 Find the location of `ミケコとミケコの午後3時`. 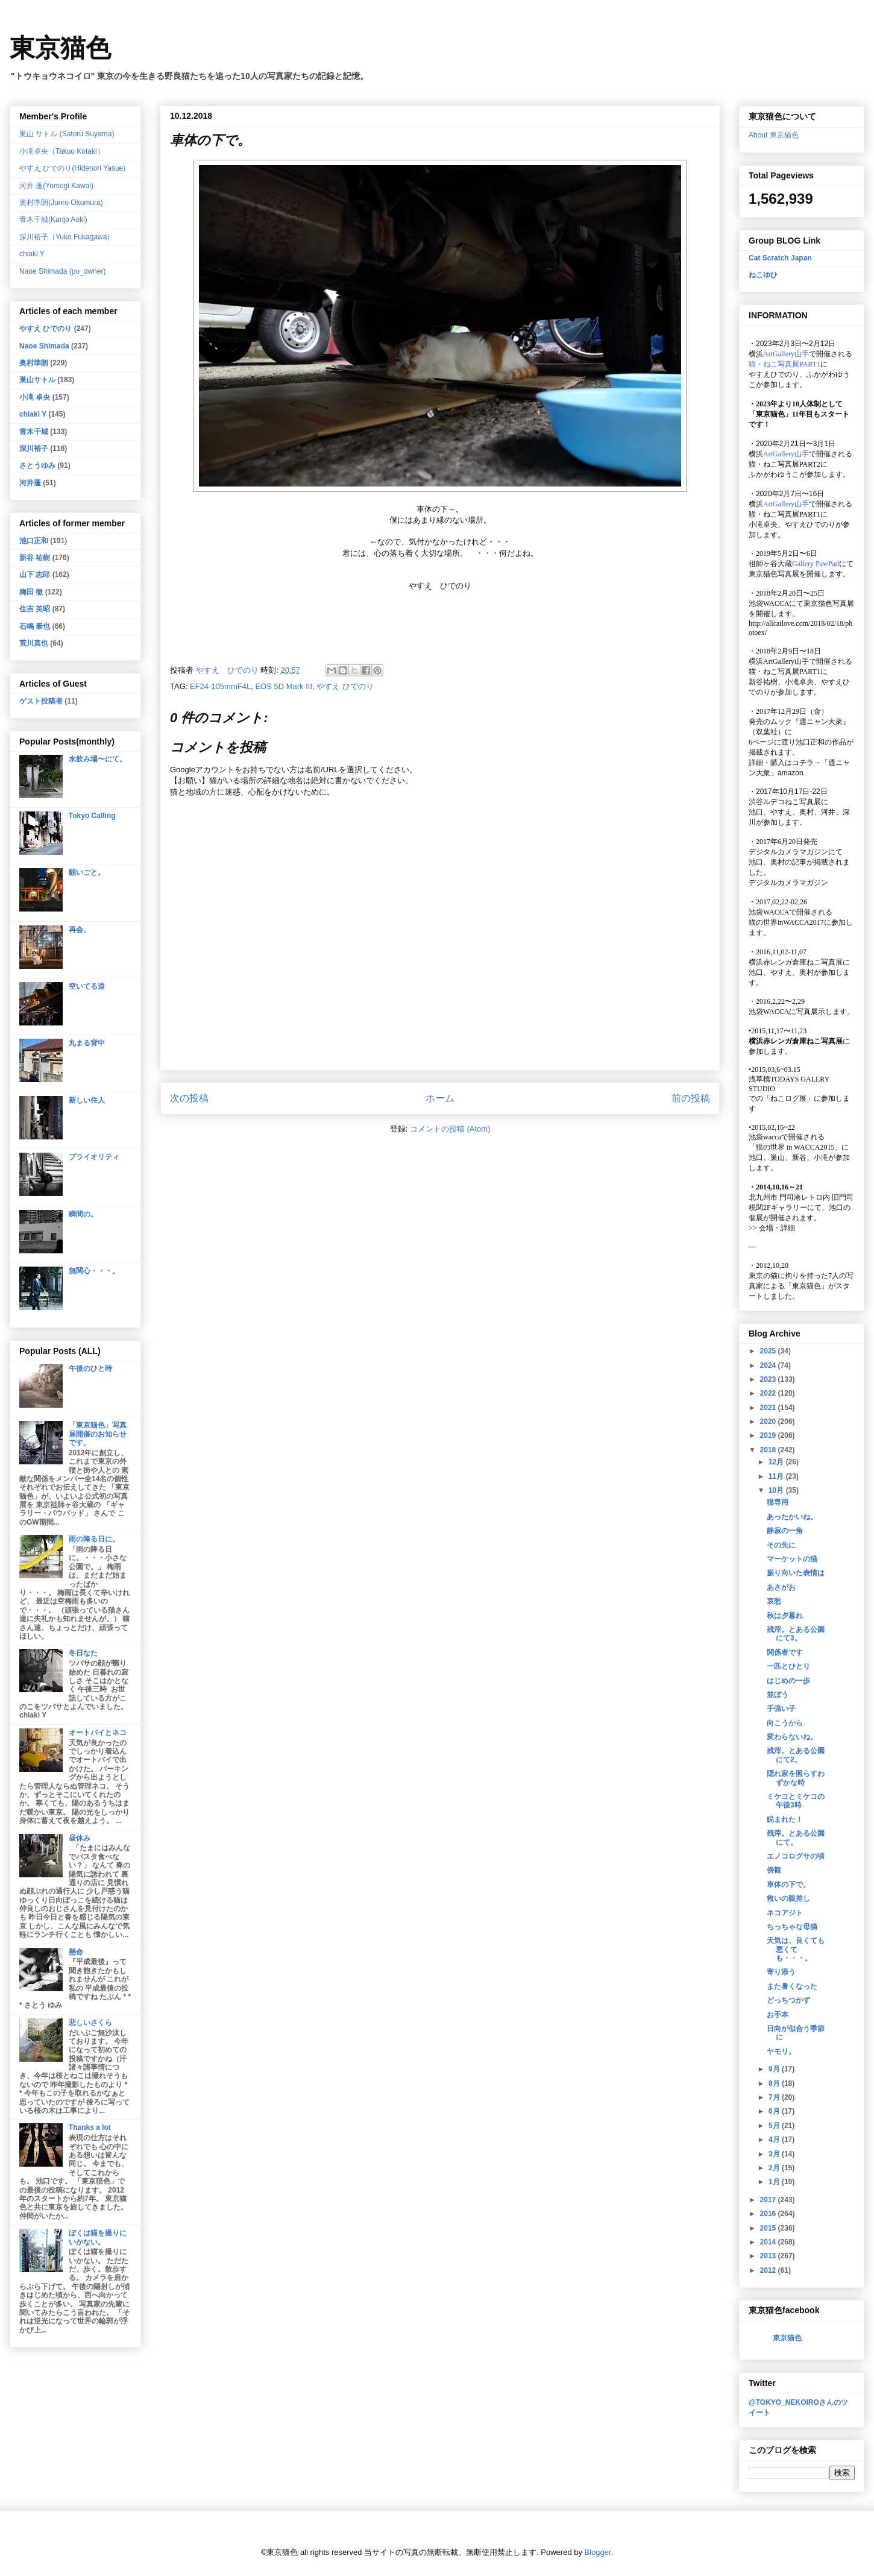

ミケコとミケコの午後3時 is located at coordinates (796, 1800).